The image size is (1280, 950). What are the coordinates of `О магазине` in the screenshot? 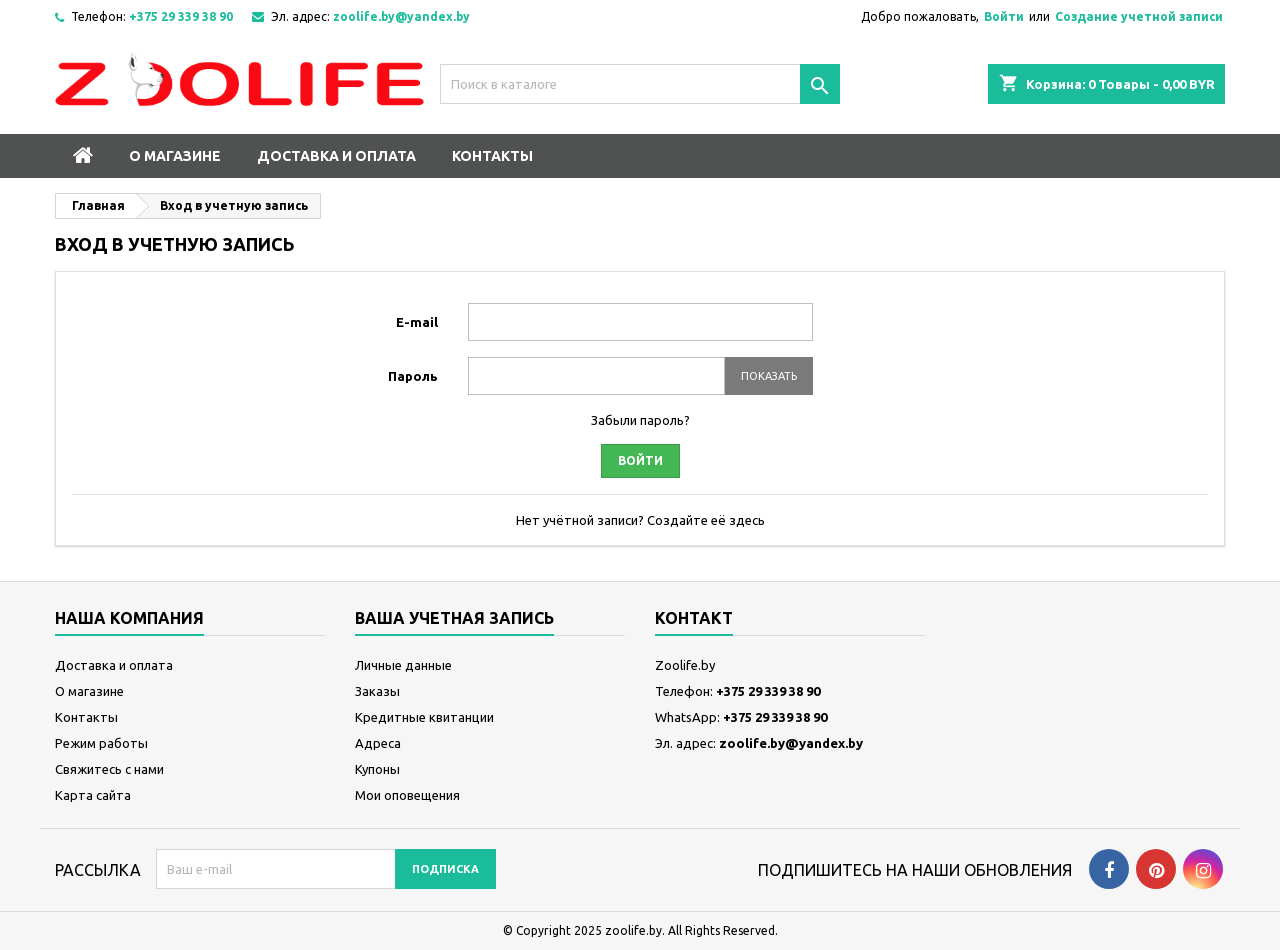 It's located at (175, 156).